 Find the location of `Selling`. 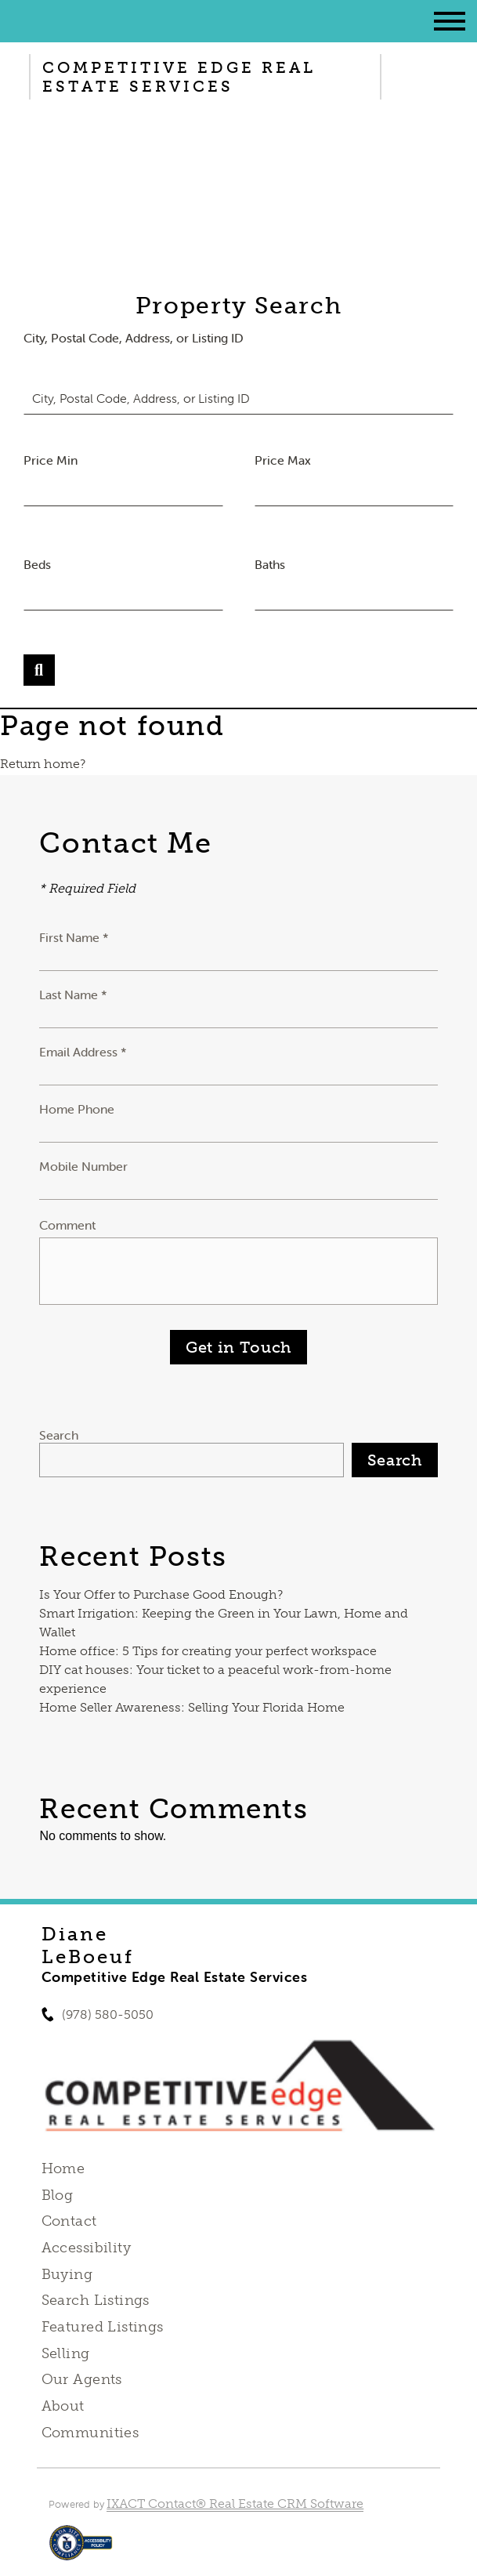

Selling is located at coordinates (66, 2353).